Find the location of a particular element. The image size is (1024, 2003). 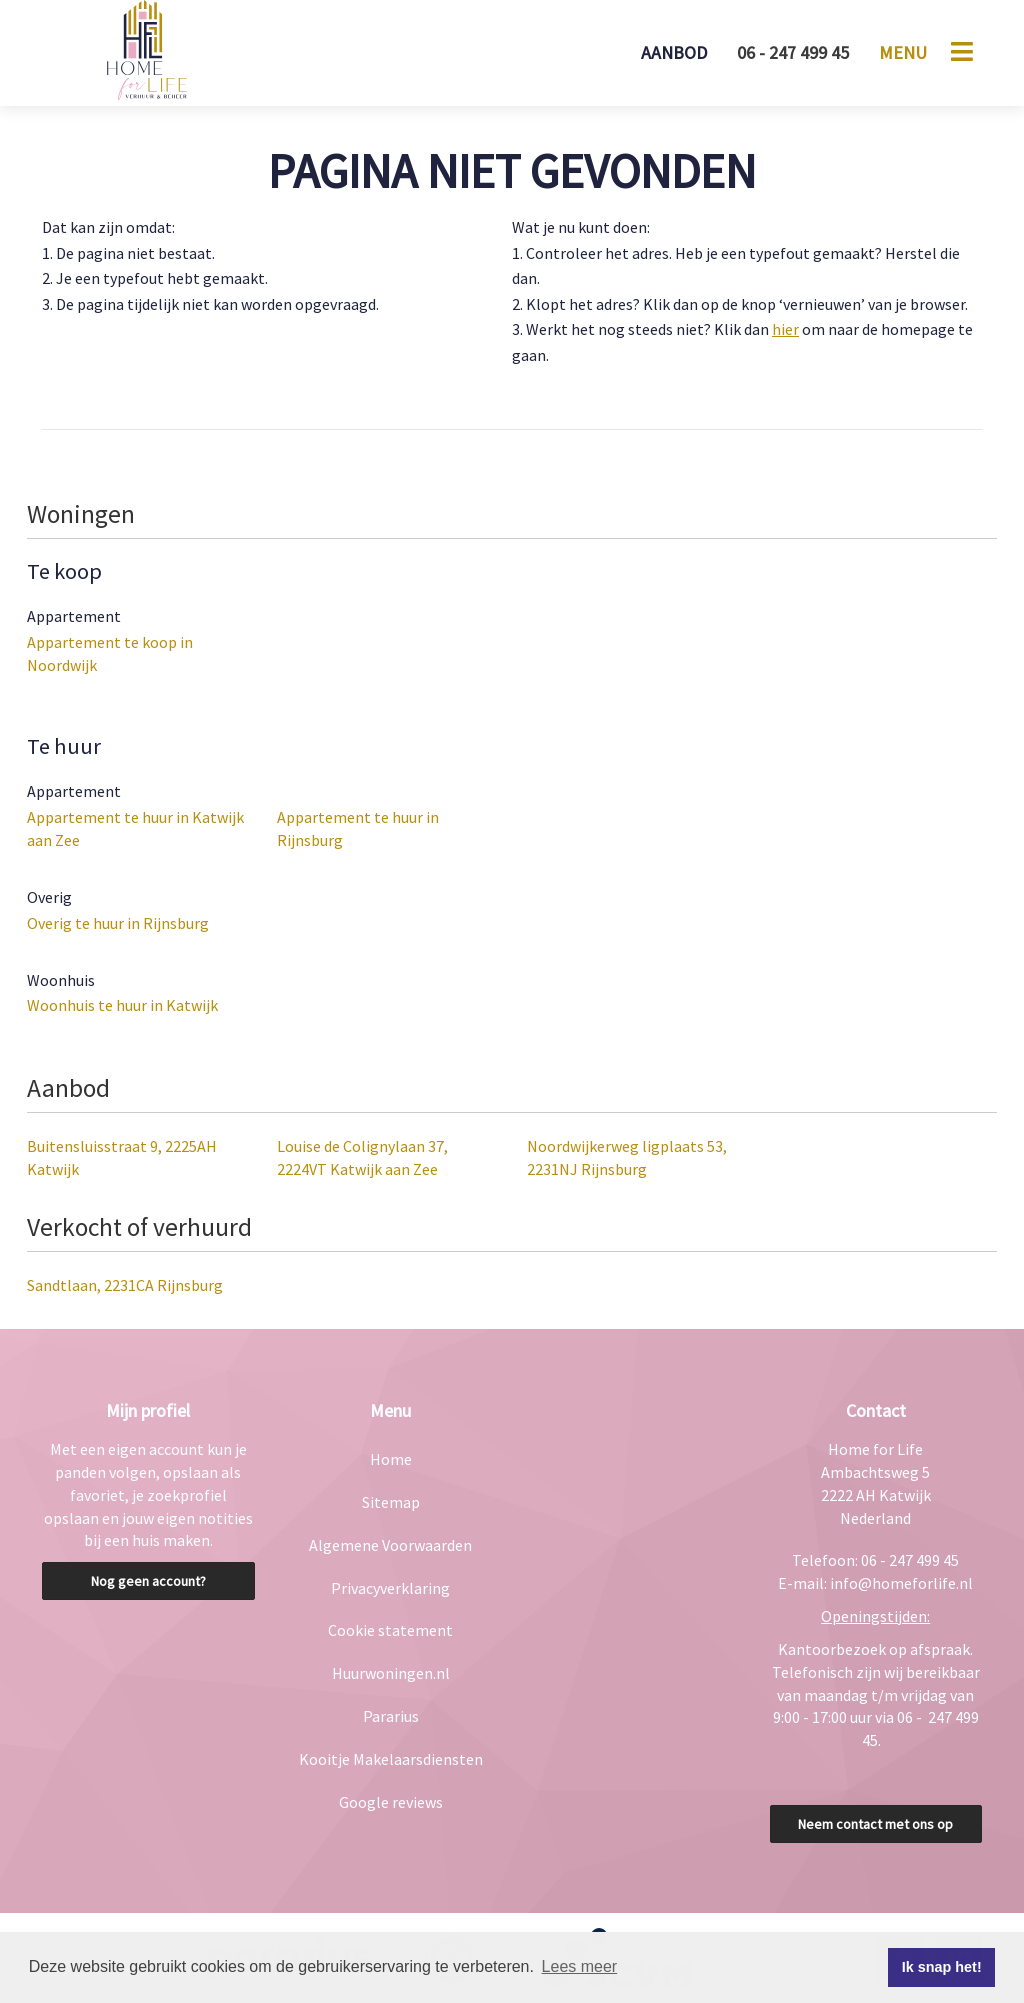

Algemene Voorwaarden is located at coordinates (390, 1545).